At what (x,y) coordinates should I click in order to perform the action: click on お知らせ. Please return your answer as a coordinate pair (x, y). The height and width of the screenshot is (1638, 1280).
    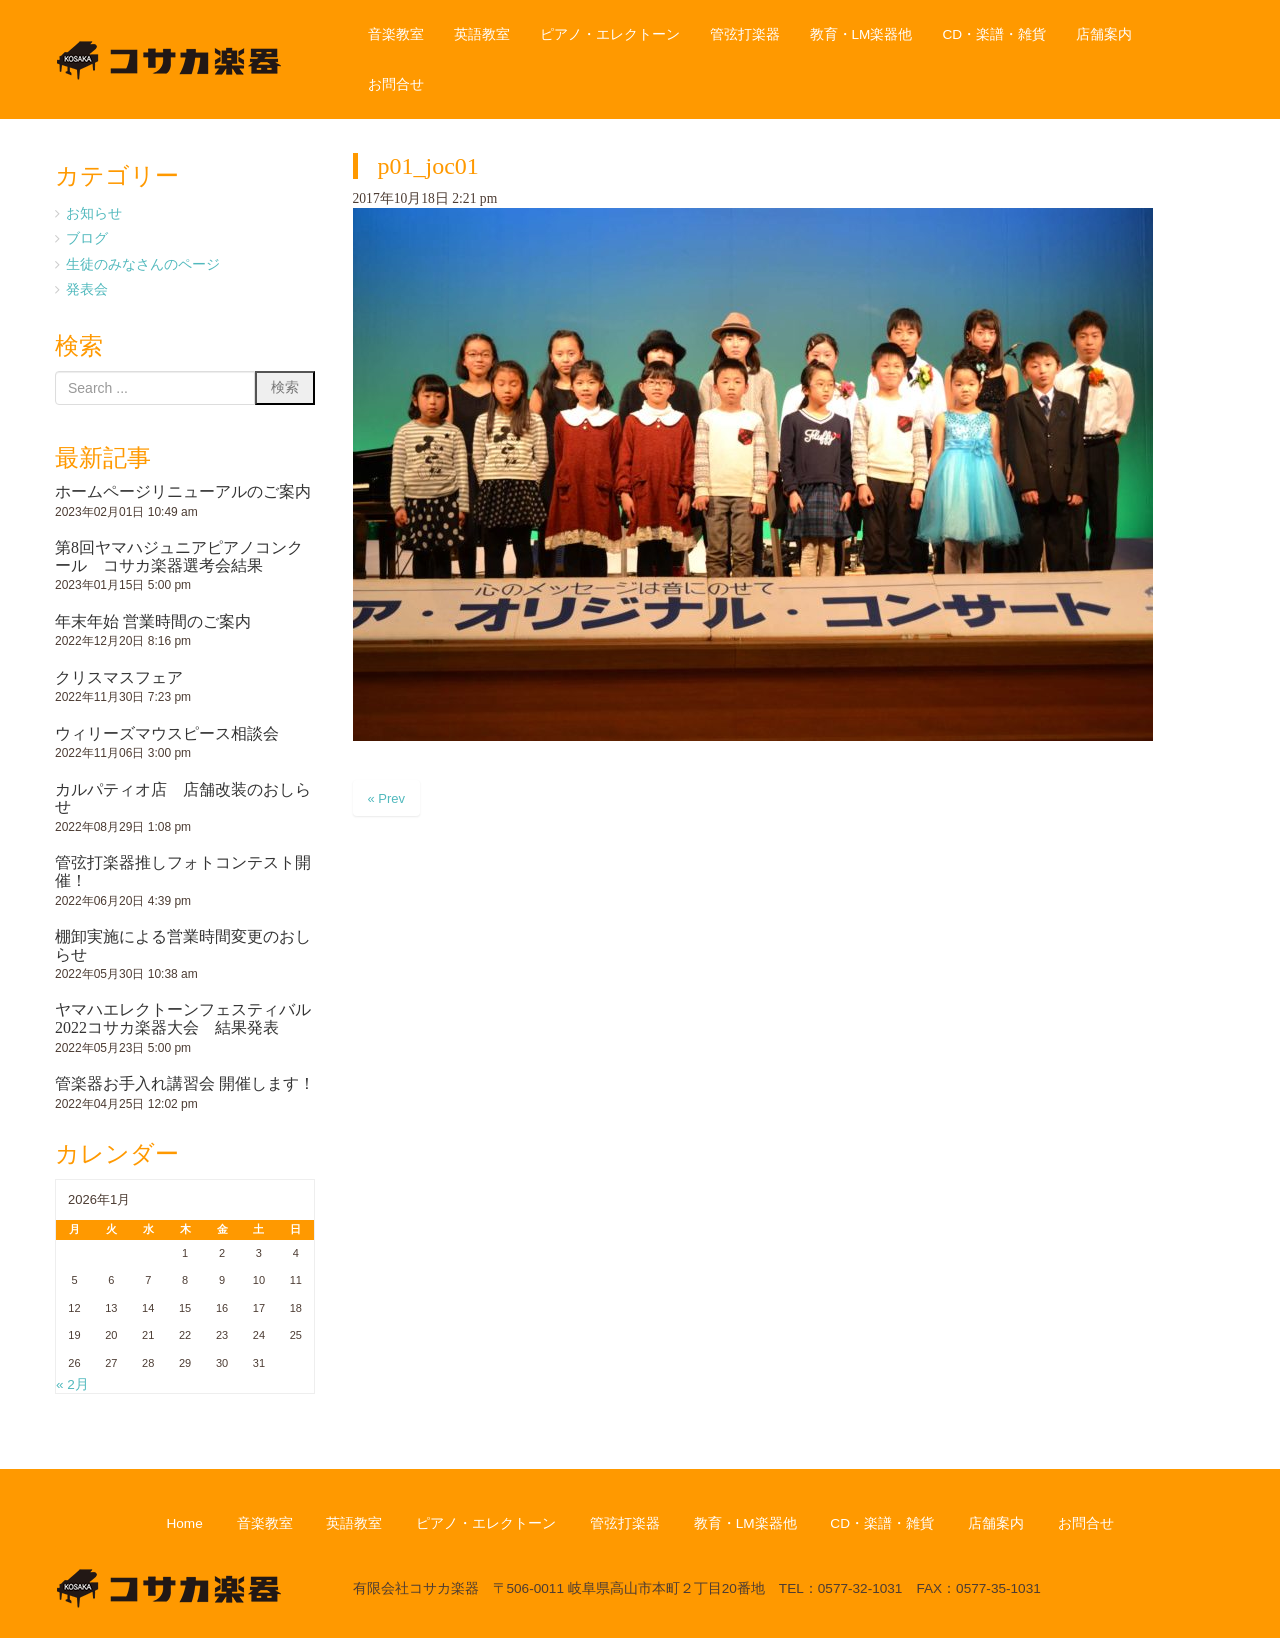
    Looking at the image, I should click on (94, 213).